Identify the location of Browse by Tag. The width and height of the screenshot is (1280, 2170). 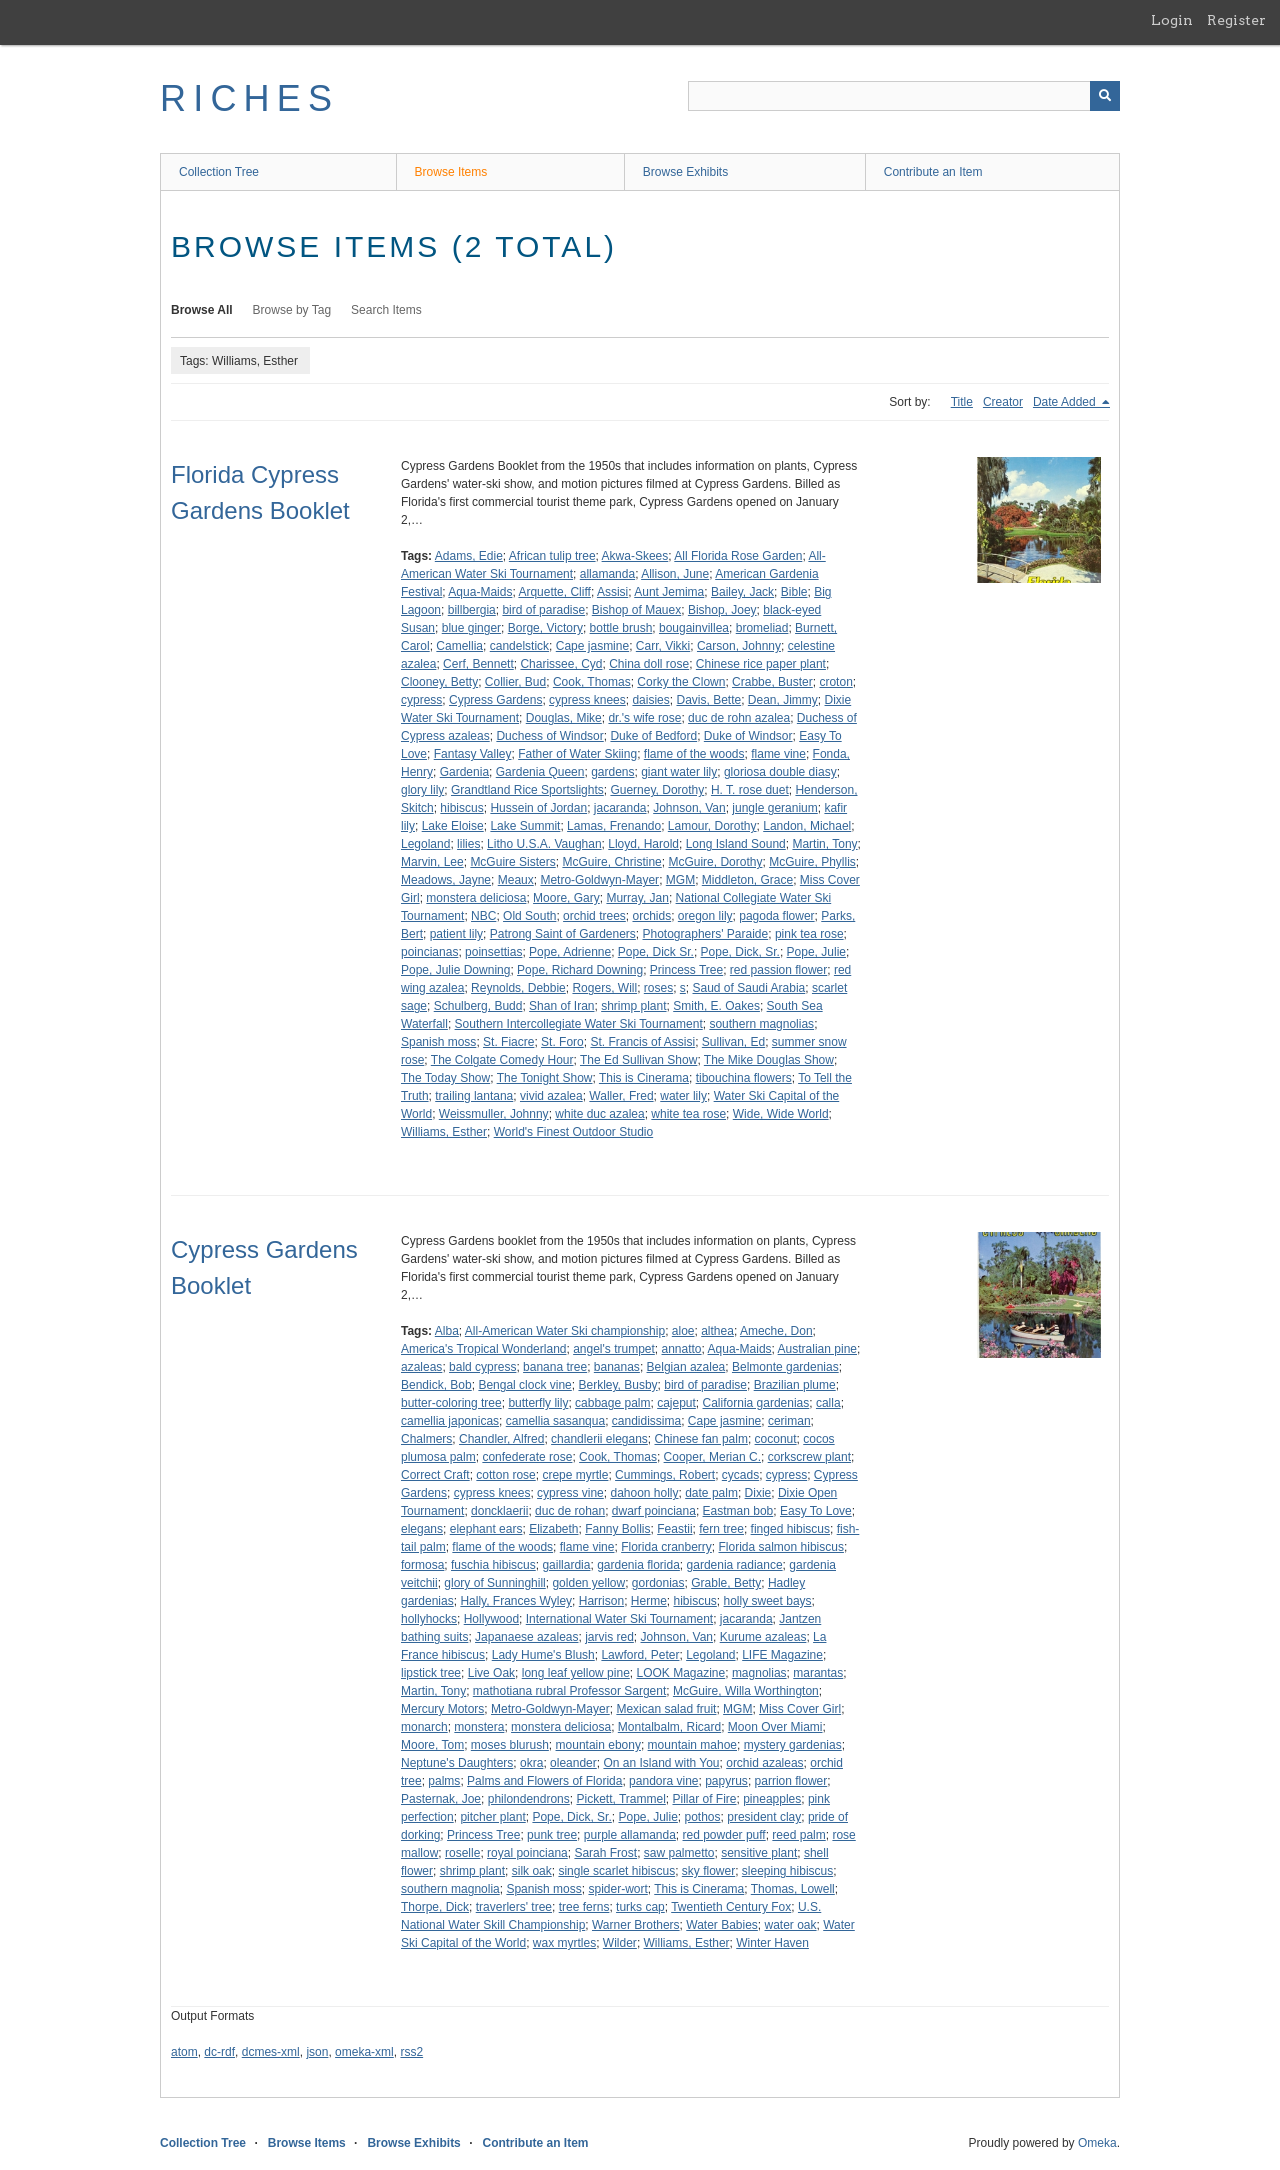
(292, 310).